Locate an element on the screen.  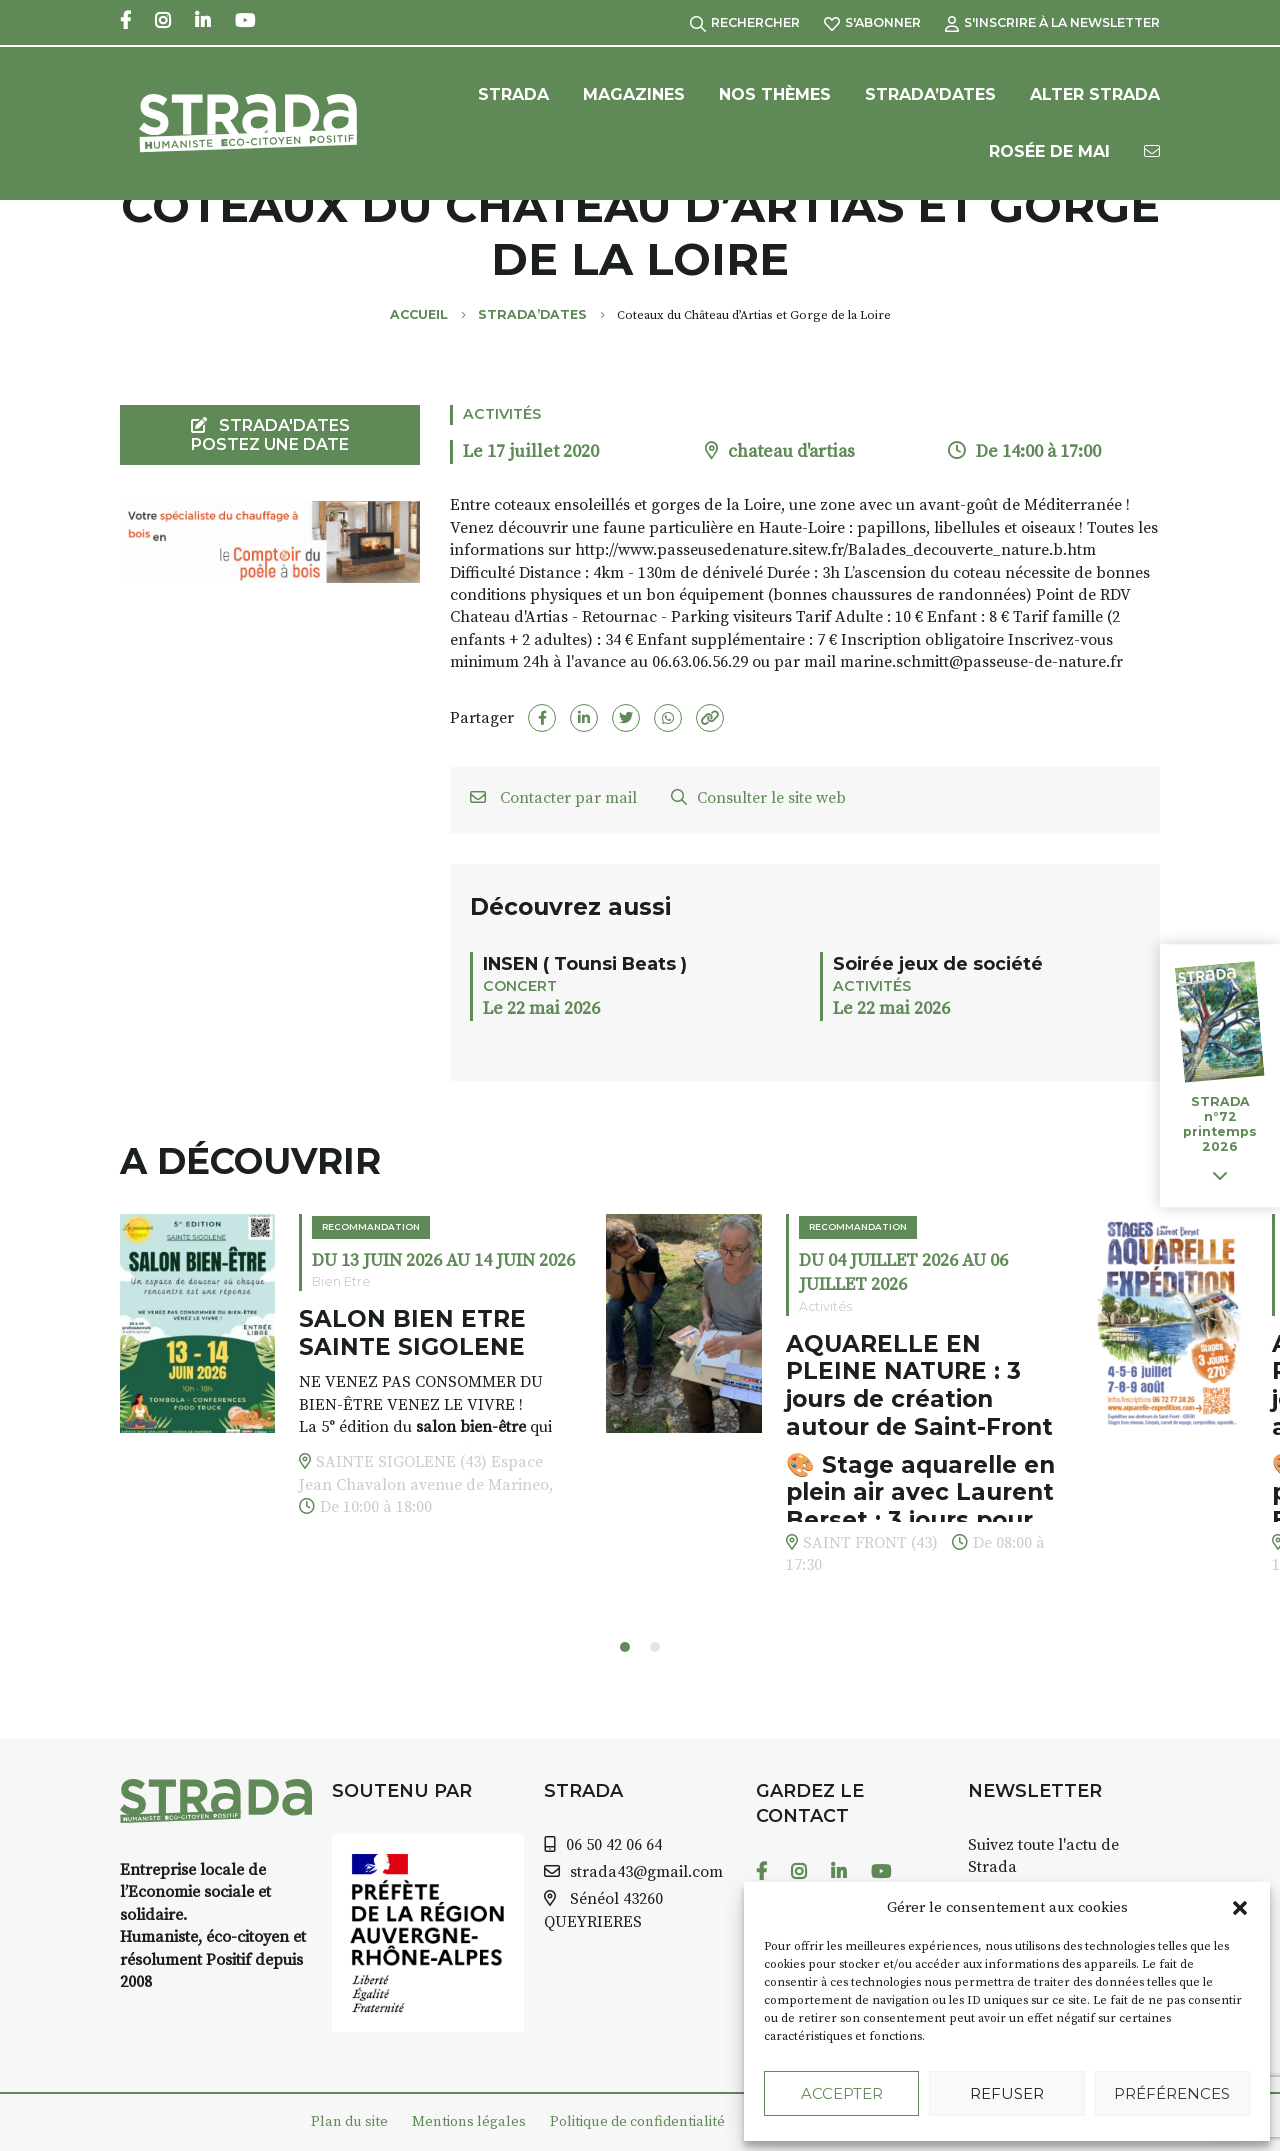
S'abonner is located at coordinates (872, 22).